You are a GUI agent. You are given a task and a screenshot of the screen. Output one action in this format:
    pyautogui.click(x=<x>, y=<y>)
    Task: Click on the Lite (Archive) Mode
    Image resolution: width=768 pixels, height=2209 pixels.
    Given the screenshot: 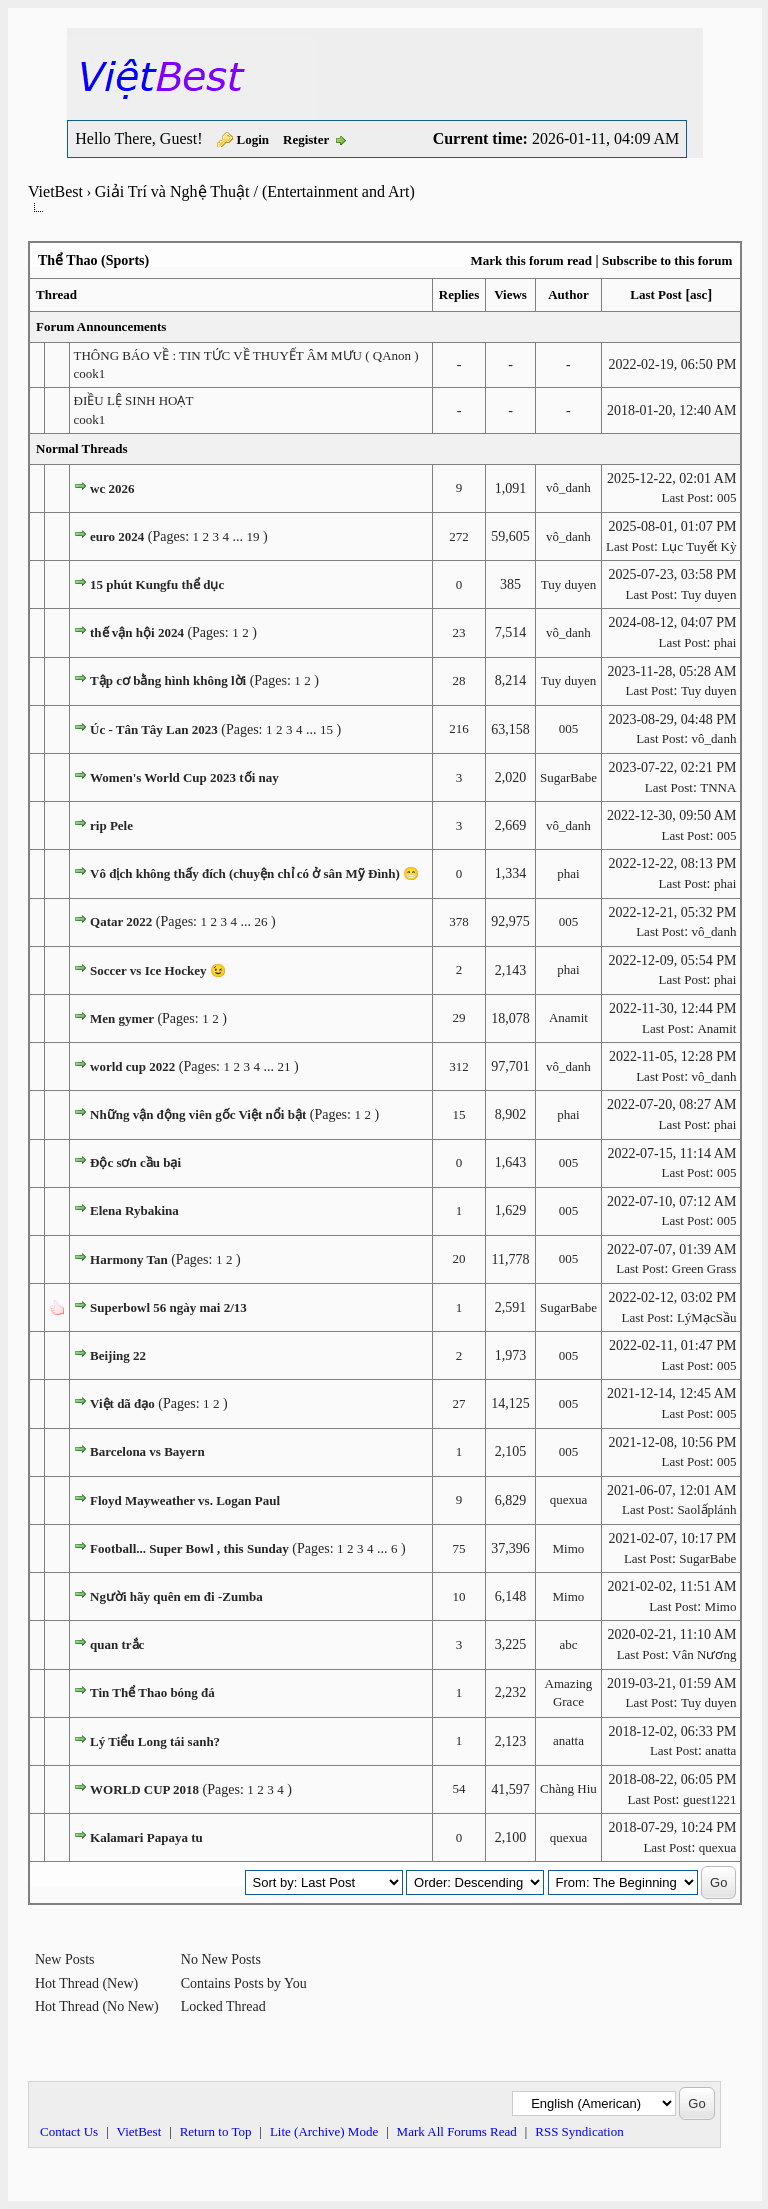 What is the action you would take?
    pyautogui.click(x=324, y=2131)
    